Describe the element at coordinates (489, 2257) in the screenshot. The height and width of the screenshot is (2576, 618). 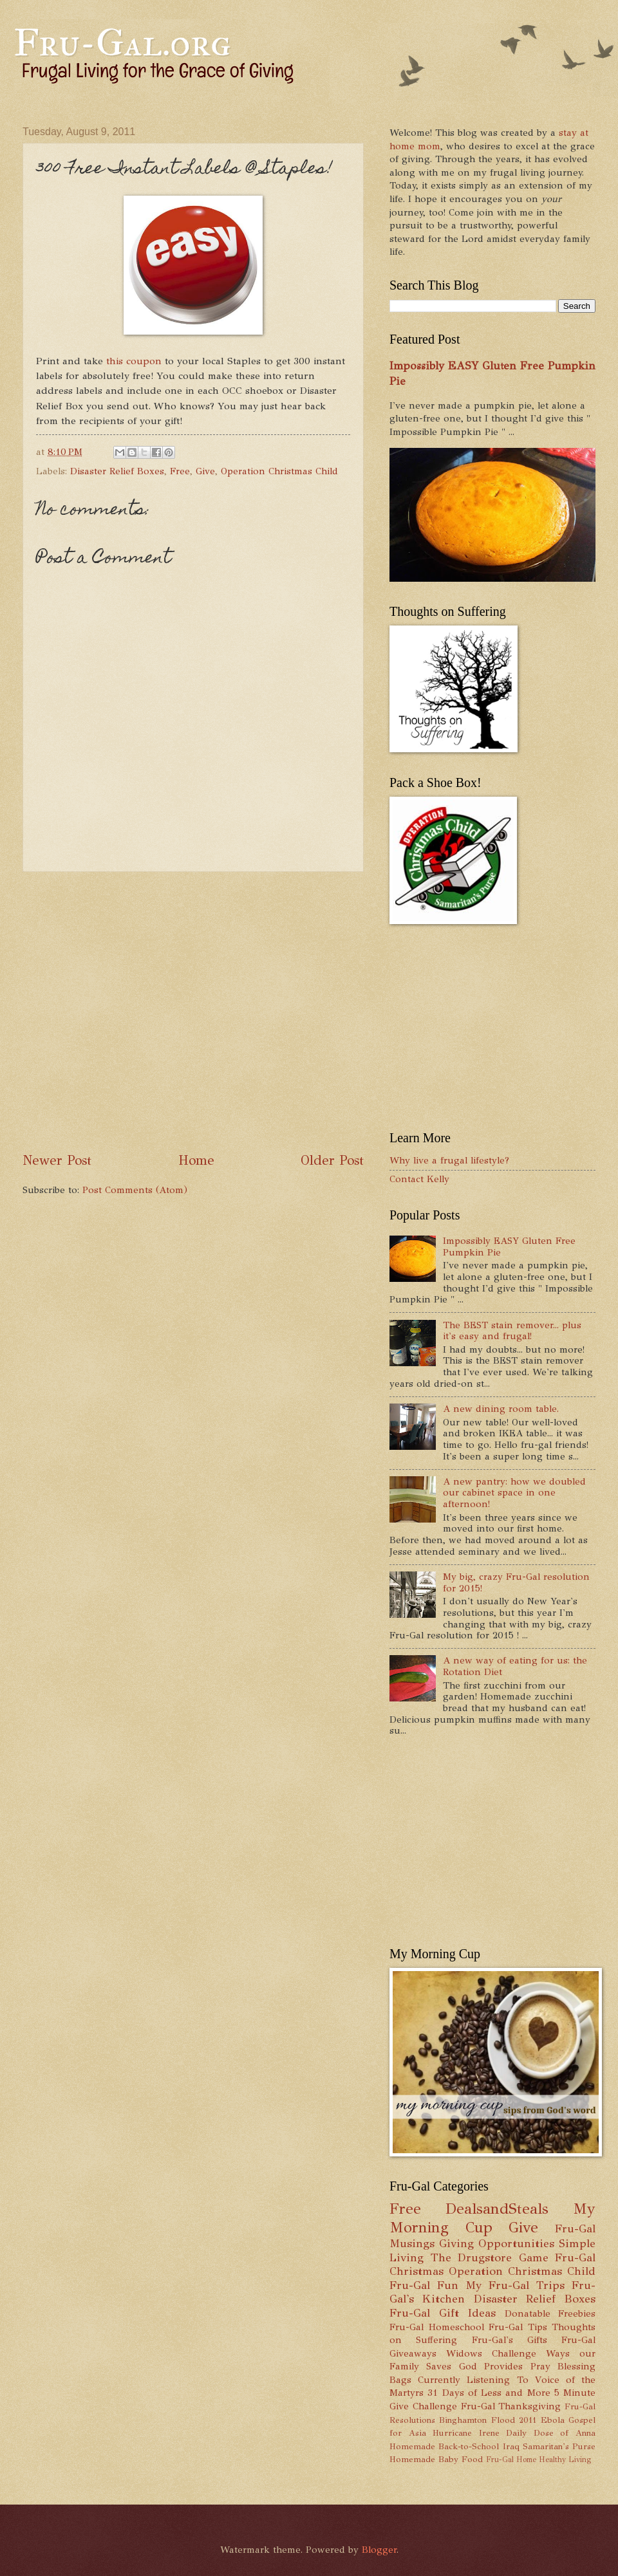
I see `The Drugstore Game` at that location.